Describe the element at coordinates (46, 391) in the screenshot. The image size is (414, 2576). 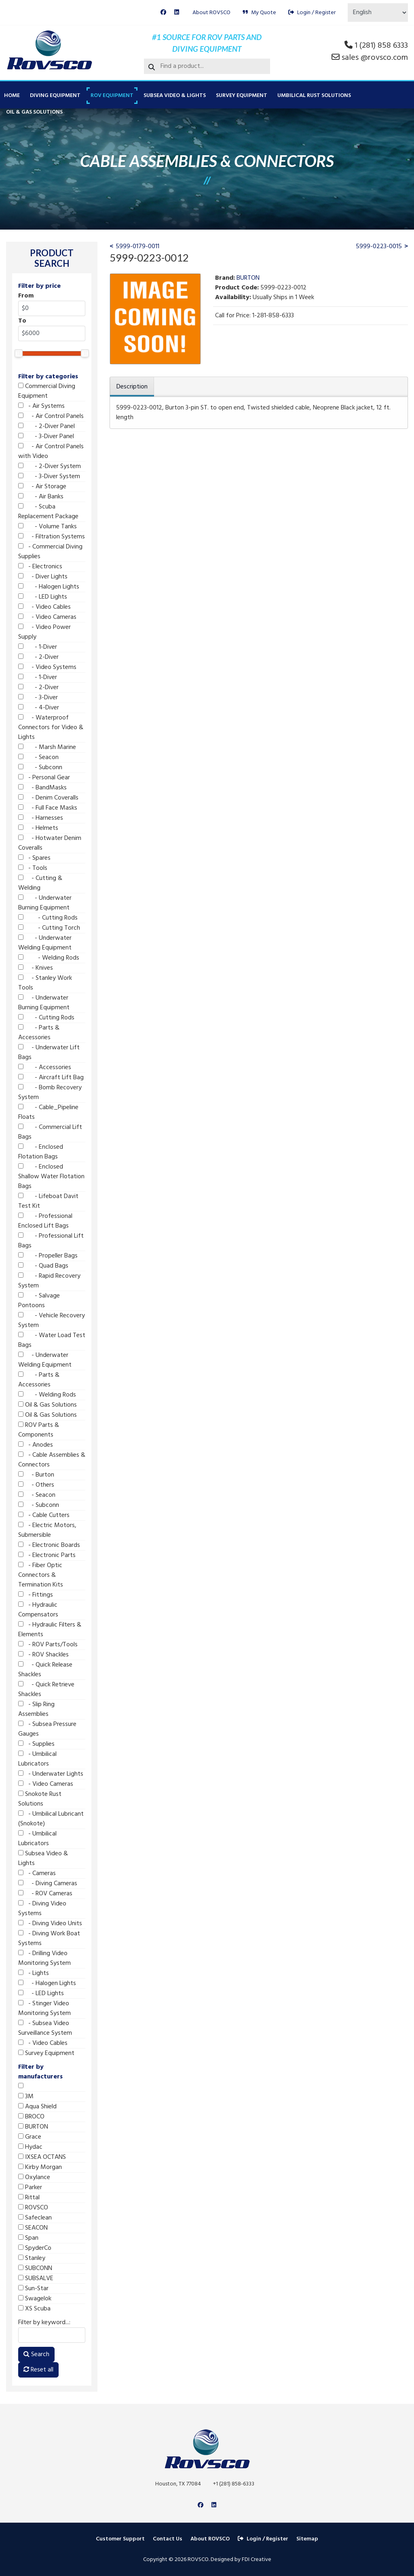
I see `Commercial Diving Equipment` at that location.